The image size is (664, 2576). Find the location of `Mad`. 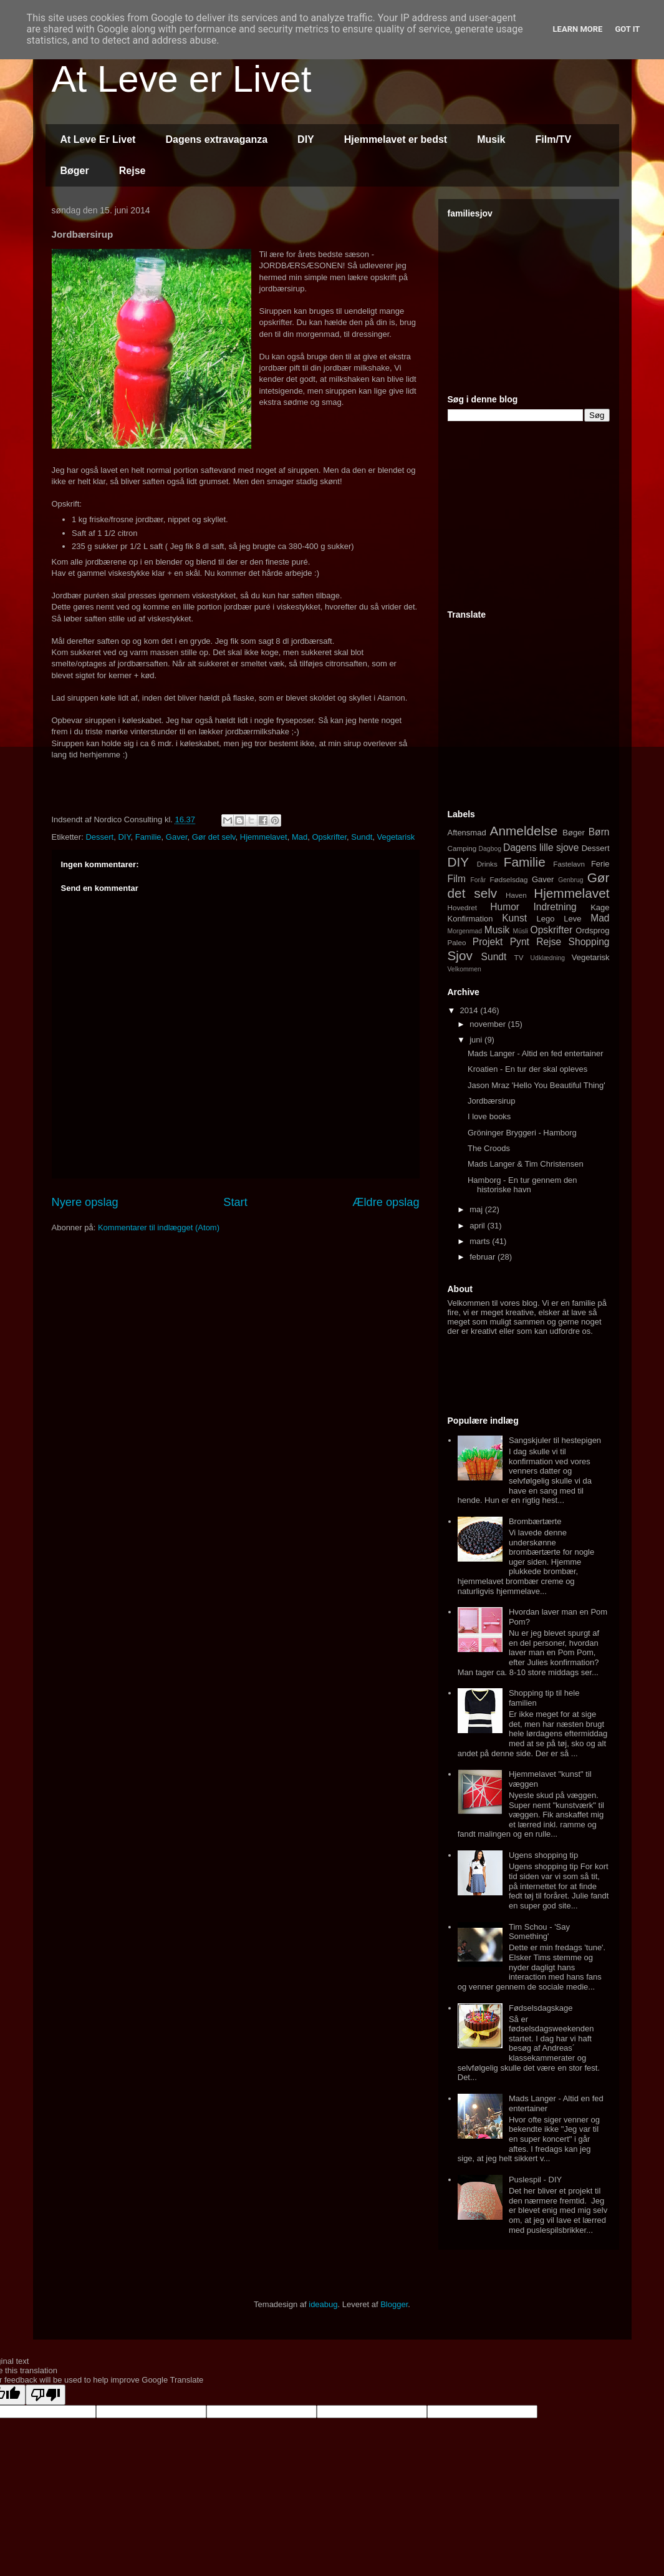

Mad is located at coordinates (299, 837).